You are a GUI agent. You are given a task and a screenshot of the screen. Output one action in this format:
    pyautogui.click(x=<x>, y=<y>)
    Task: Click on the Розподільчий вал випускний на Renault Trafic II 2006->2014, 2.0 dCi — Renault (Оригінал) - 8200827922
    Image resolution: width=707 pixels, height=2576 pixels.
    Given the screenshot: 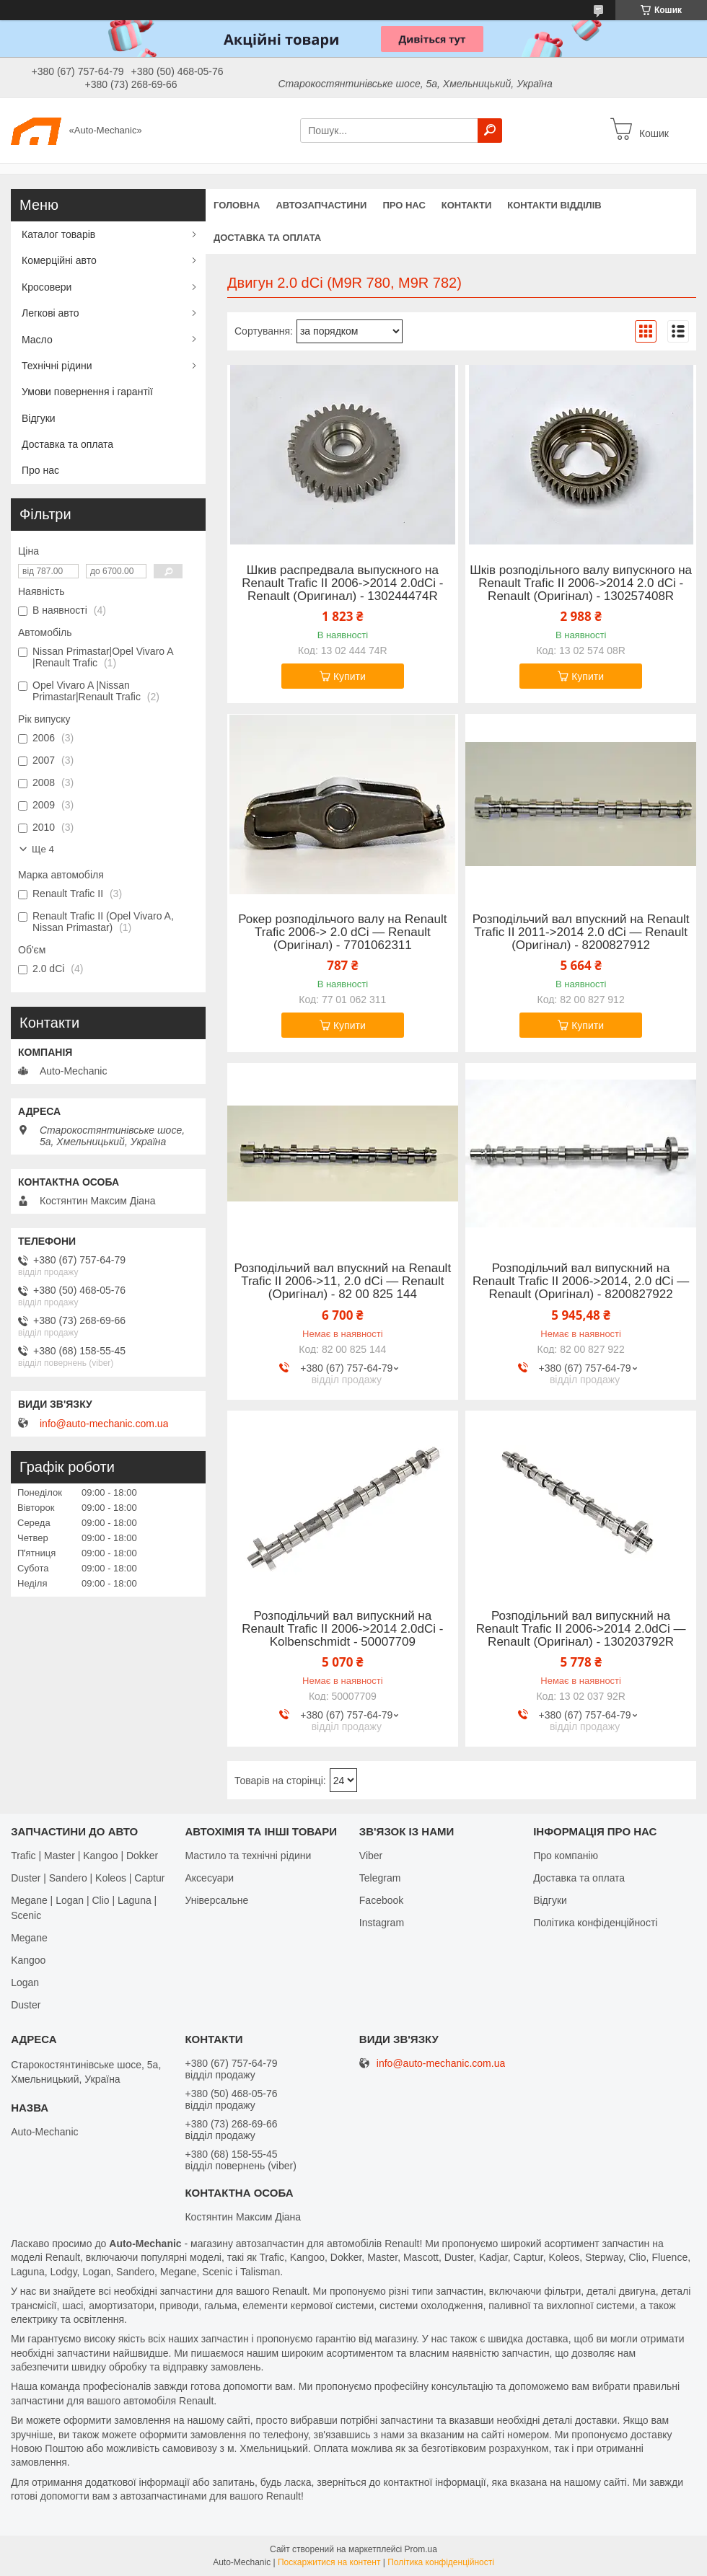 What is the action you would take?
    pyautogui.click(x=581, y=1281)
    